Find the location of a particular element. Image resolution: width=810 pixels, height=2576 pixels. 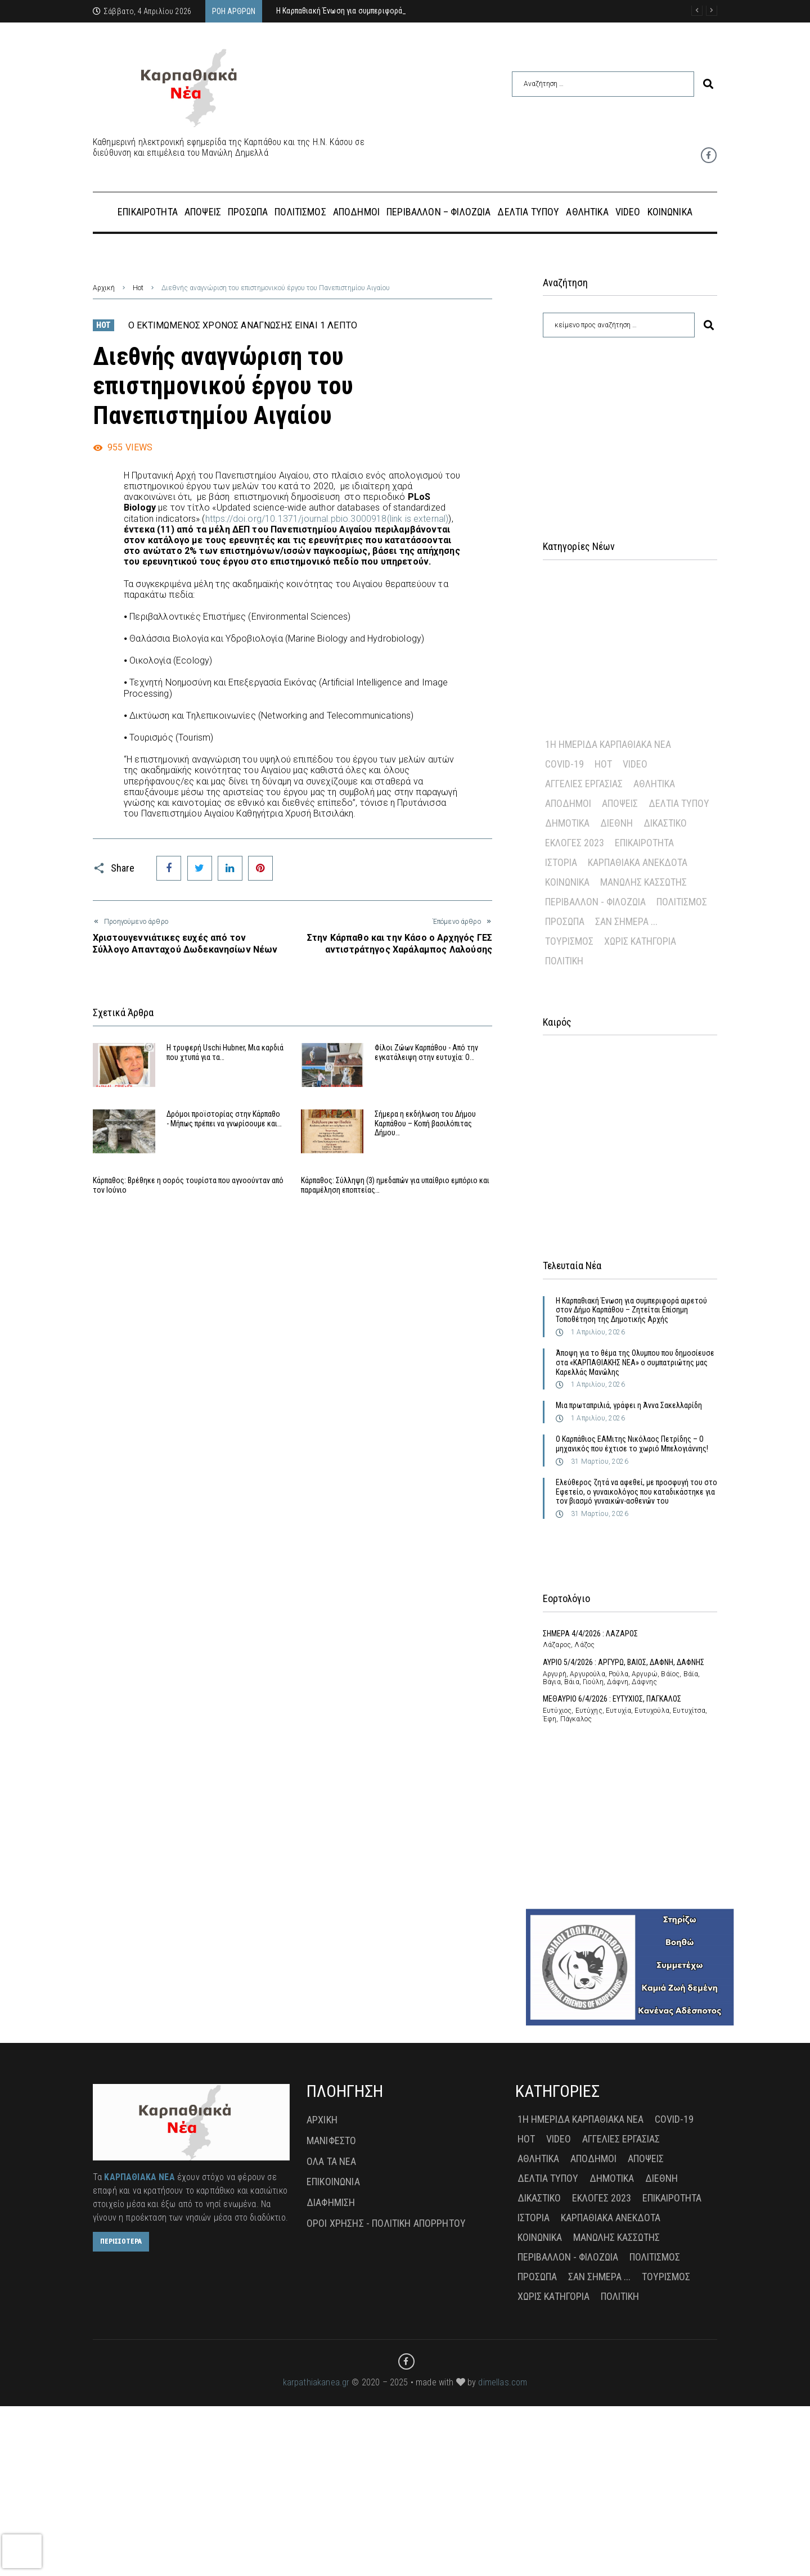

πολιτική is located at coordinates (564, 961).